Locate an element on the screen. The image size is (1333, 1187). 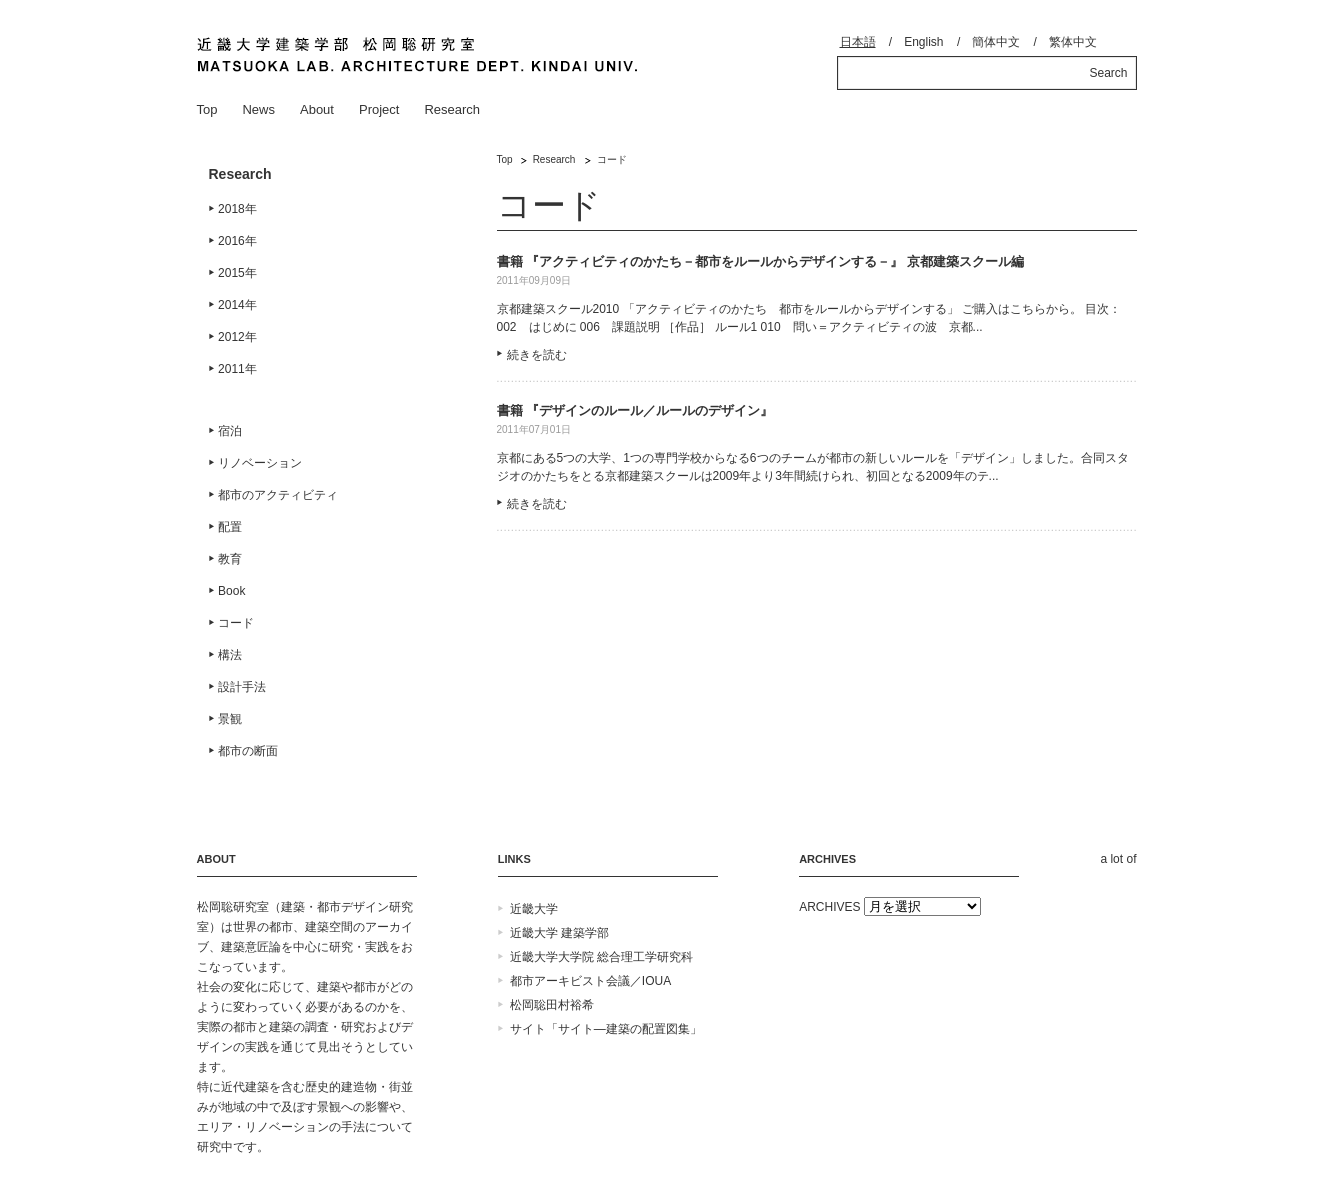
宿泊 is located at coordinates (230, 431).